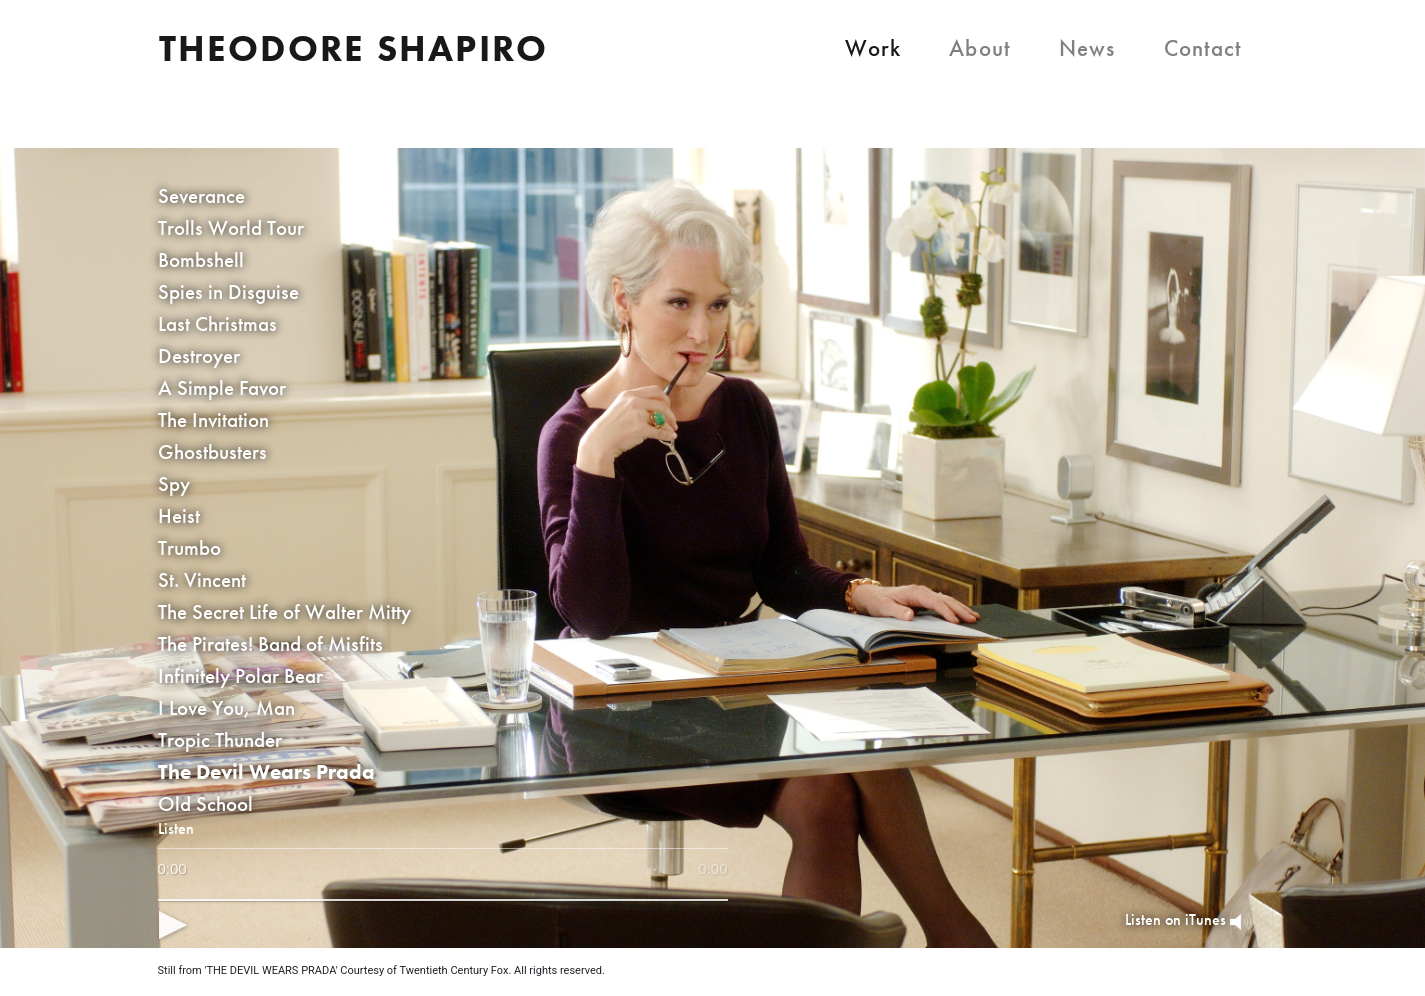 The width and height of the screenshot is (1425, 996). Describe the element at coordinates (226, 707) in the screenshot. I see `I Love You, Man` at that location.